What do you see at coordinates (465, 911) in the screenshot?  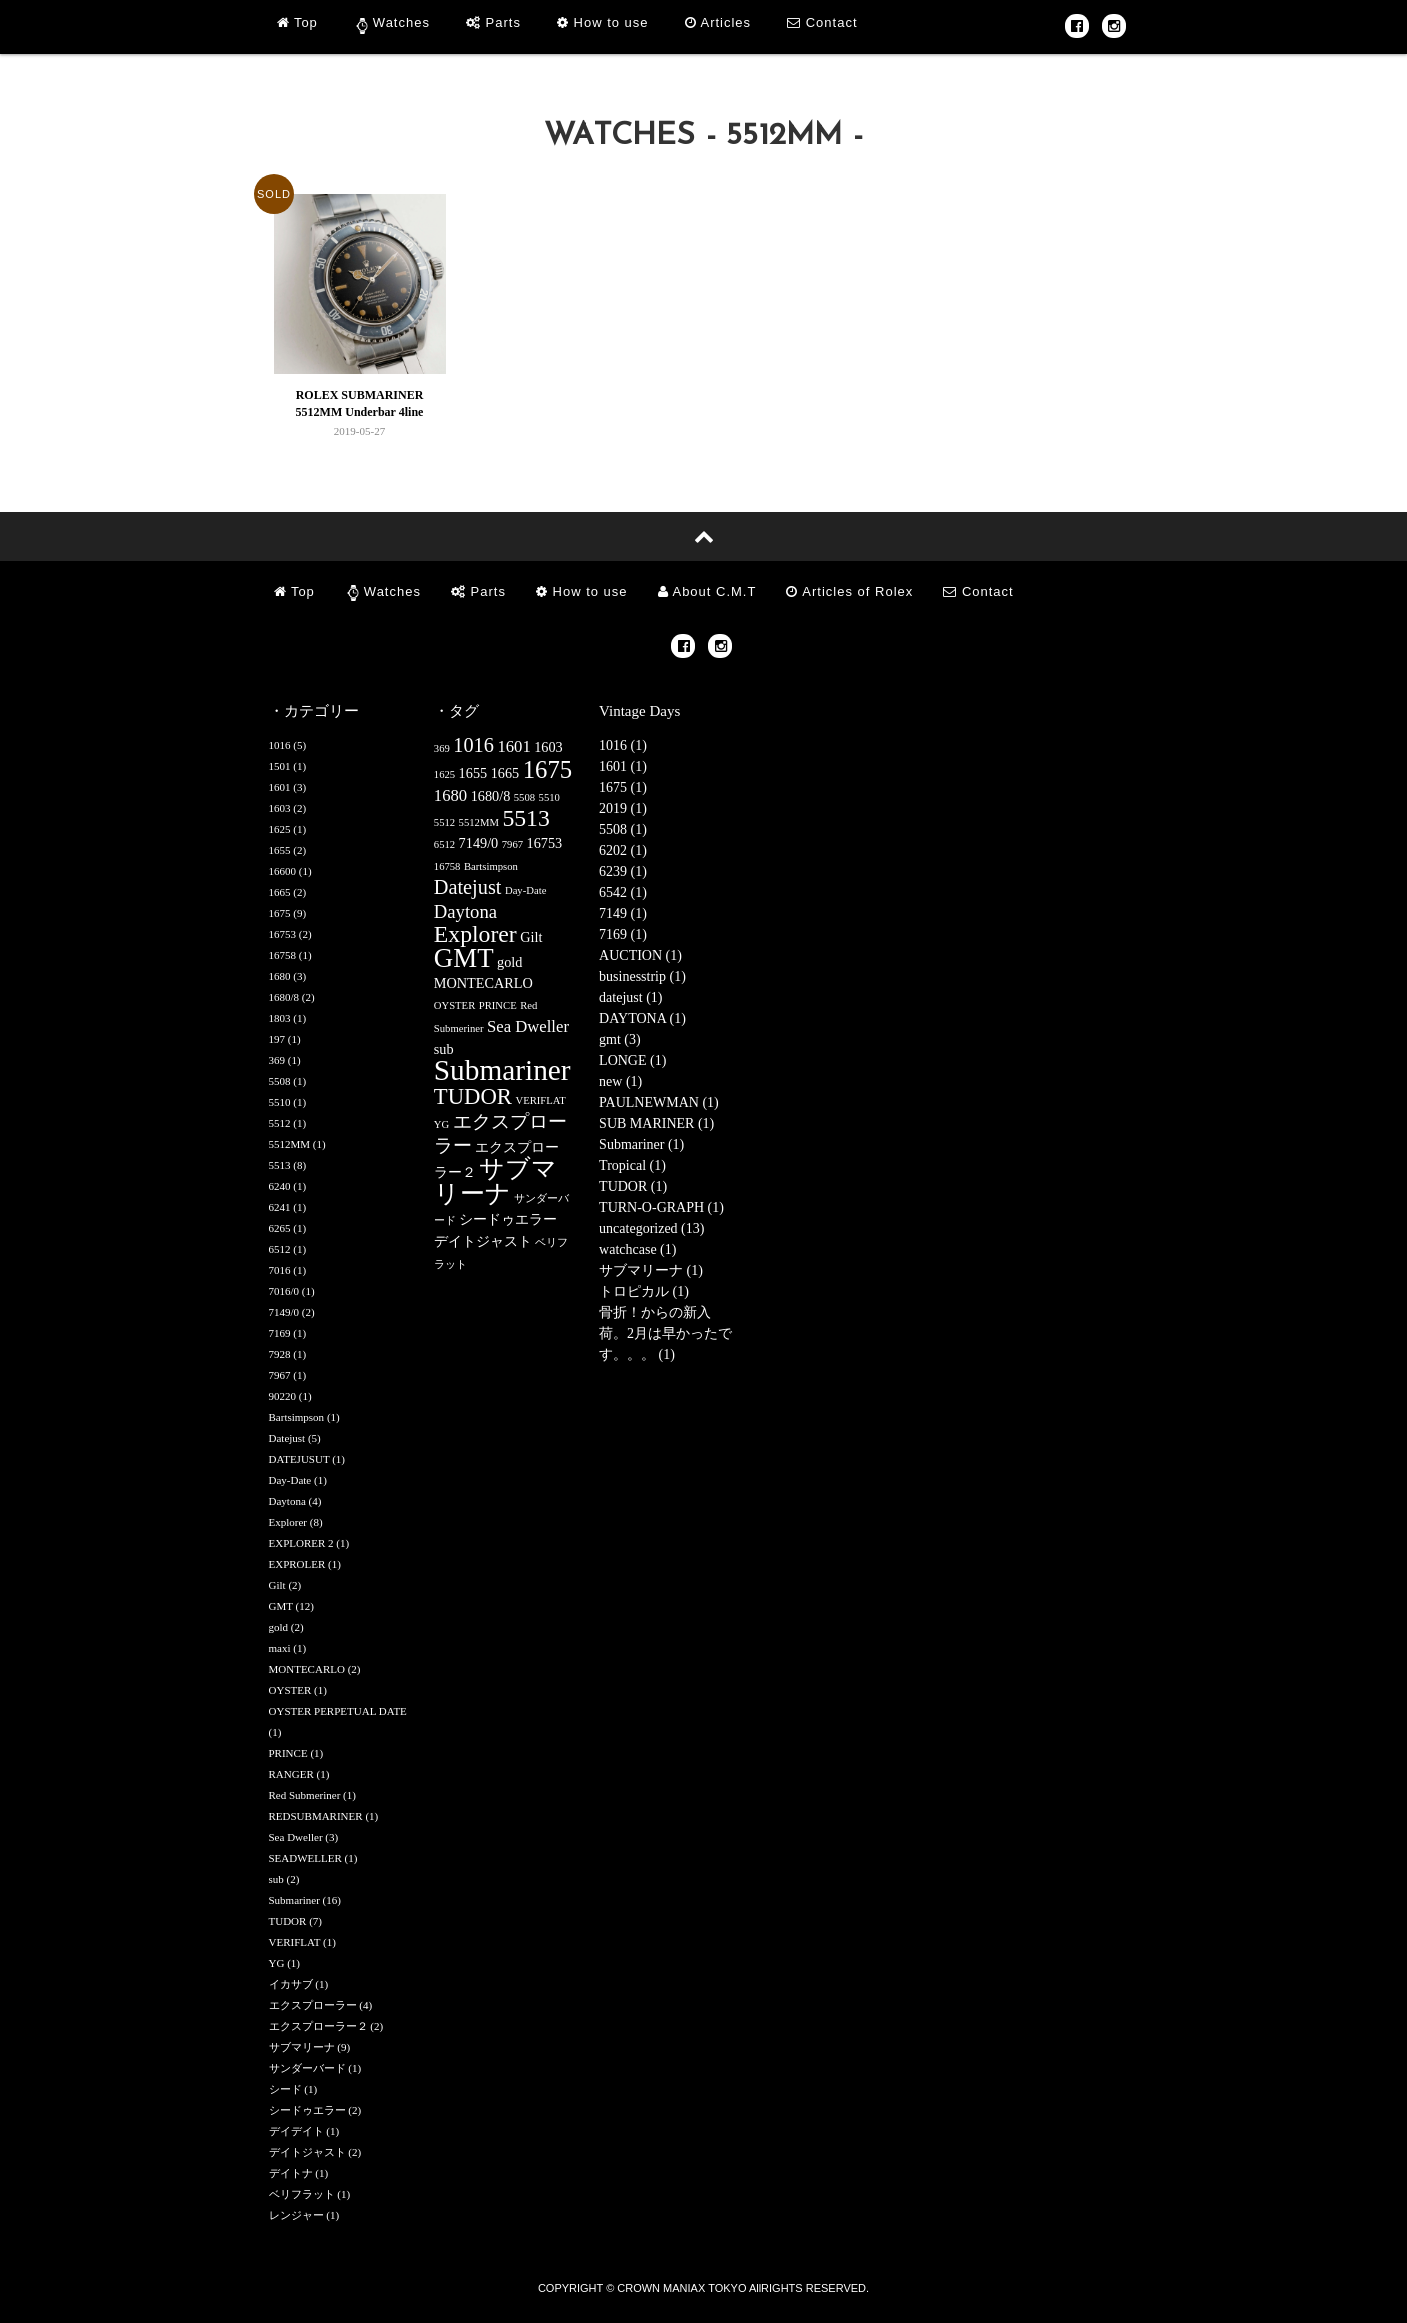 I see `Daytona [Daytona (4個の項目)]` at bounding box center [465, 911].